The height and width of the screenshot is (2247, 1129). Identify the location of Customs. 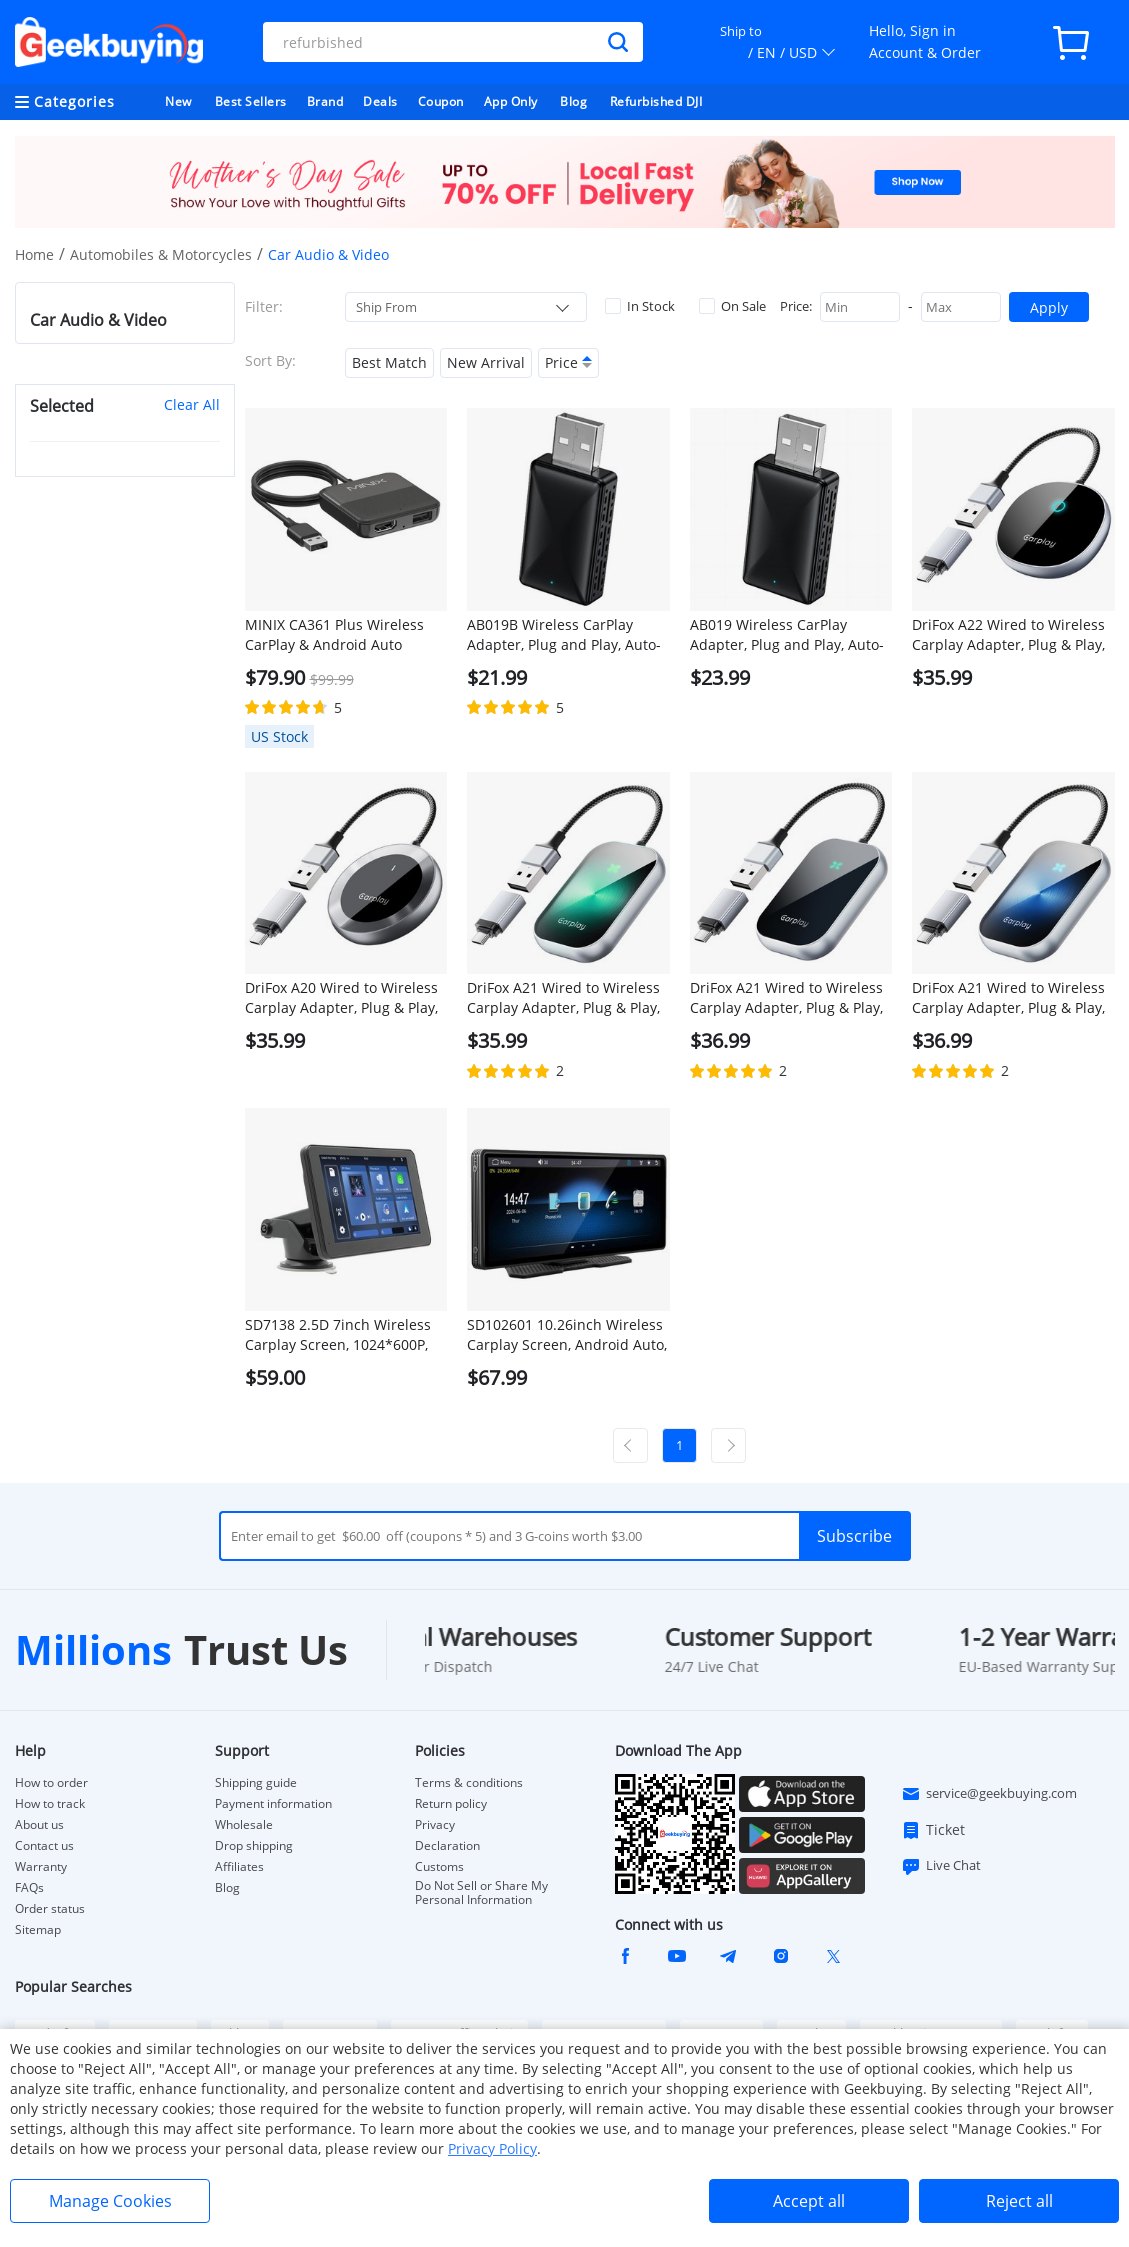
(439, 1867).